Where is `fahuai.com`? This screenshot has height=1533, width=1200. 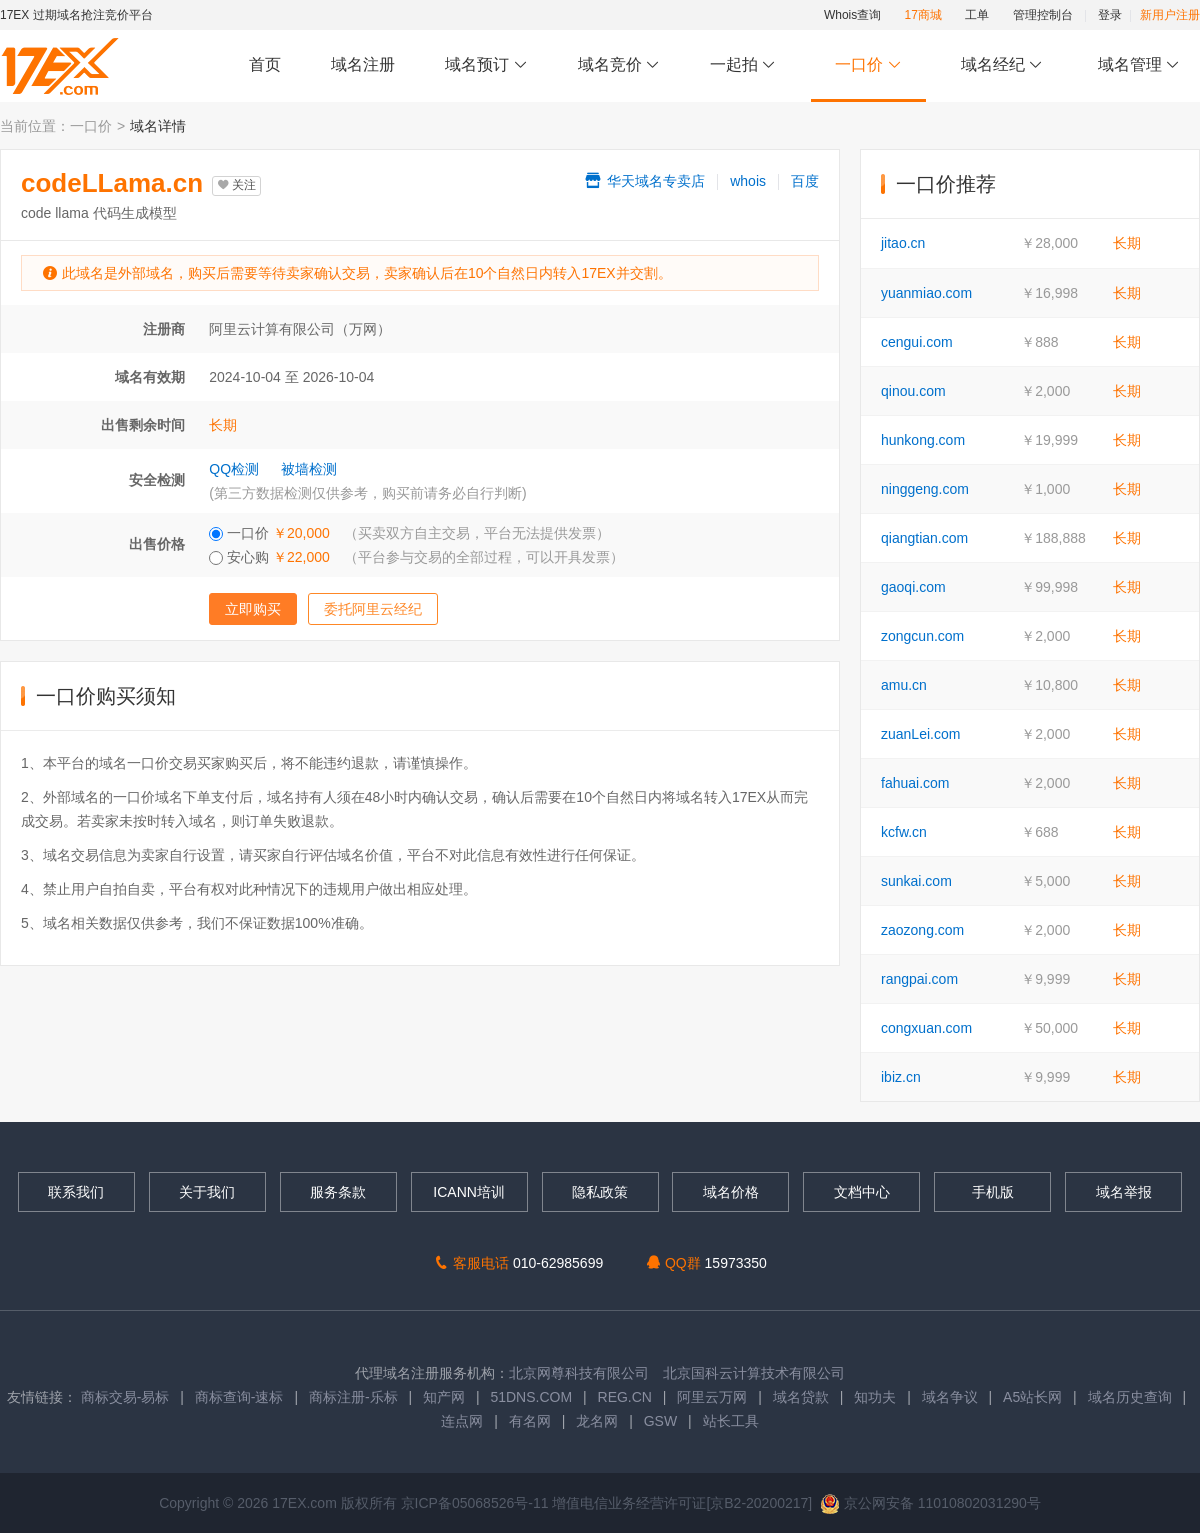 fahuai.com is located at coordinates (915, 783).